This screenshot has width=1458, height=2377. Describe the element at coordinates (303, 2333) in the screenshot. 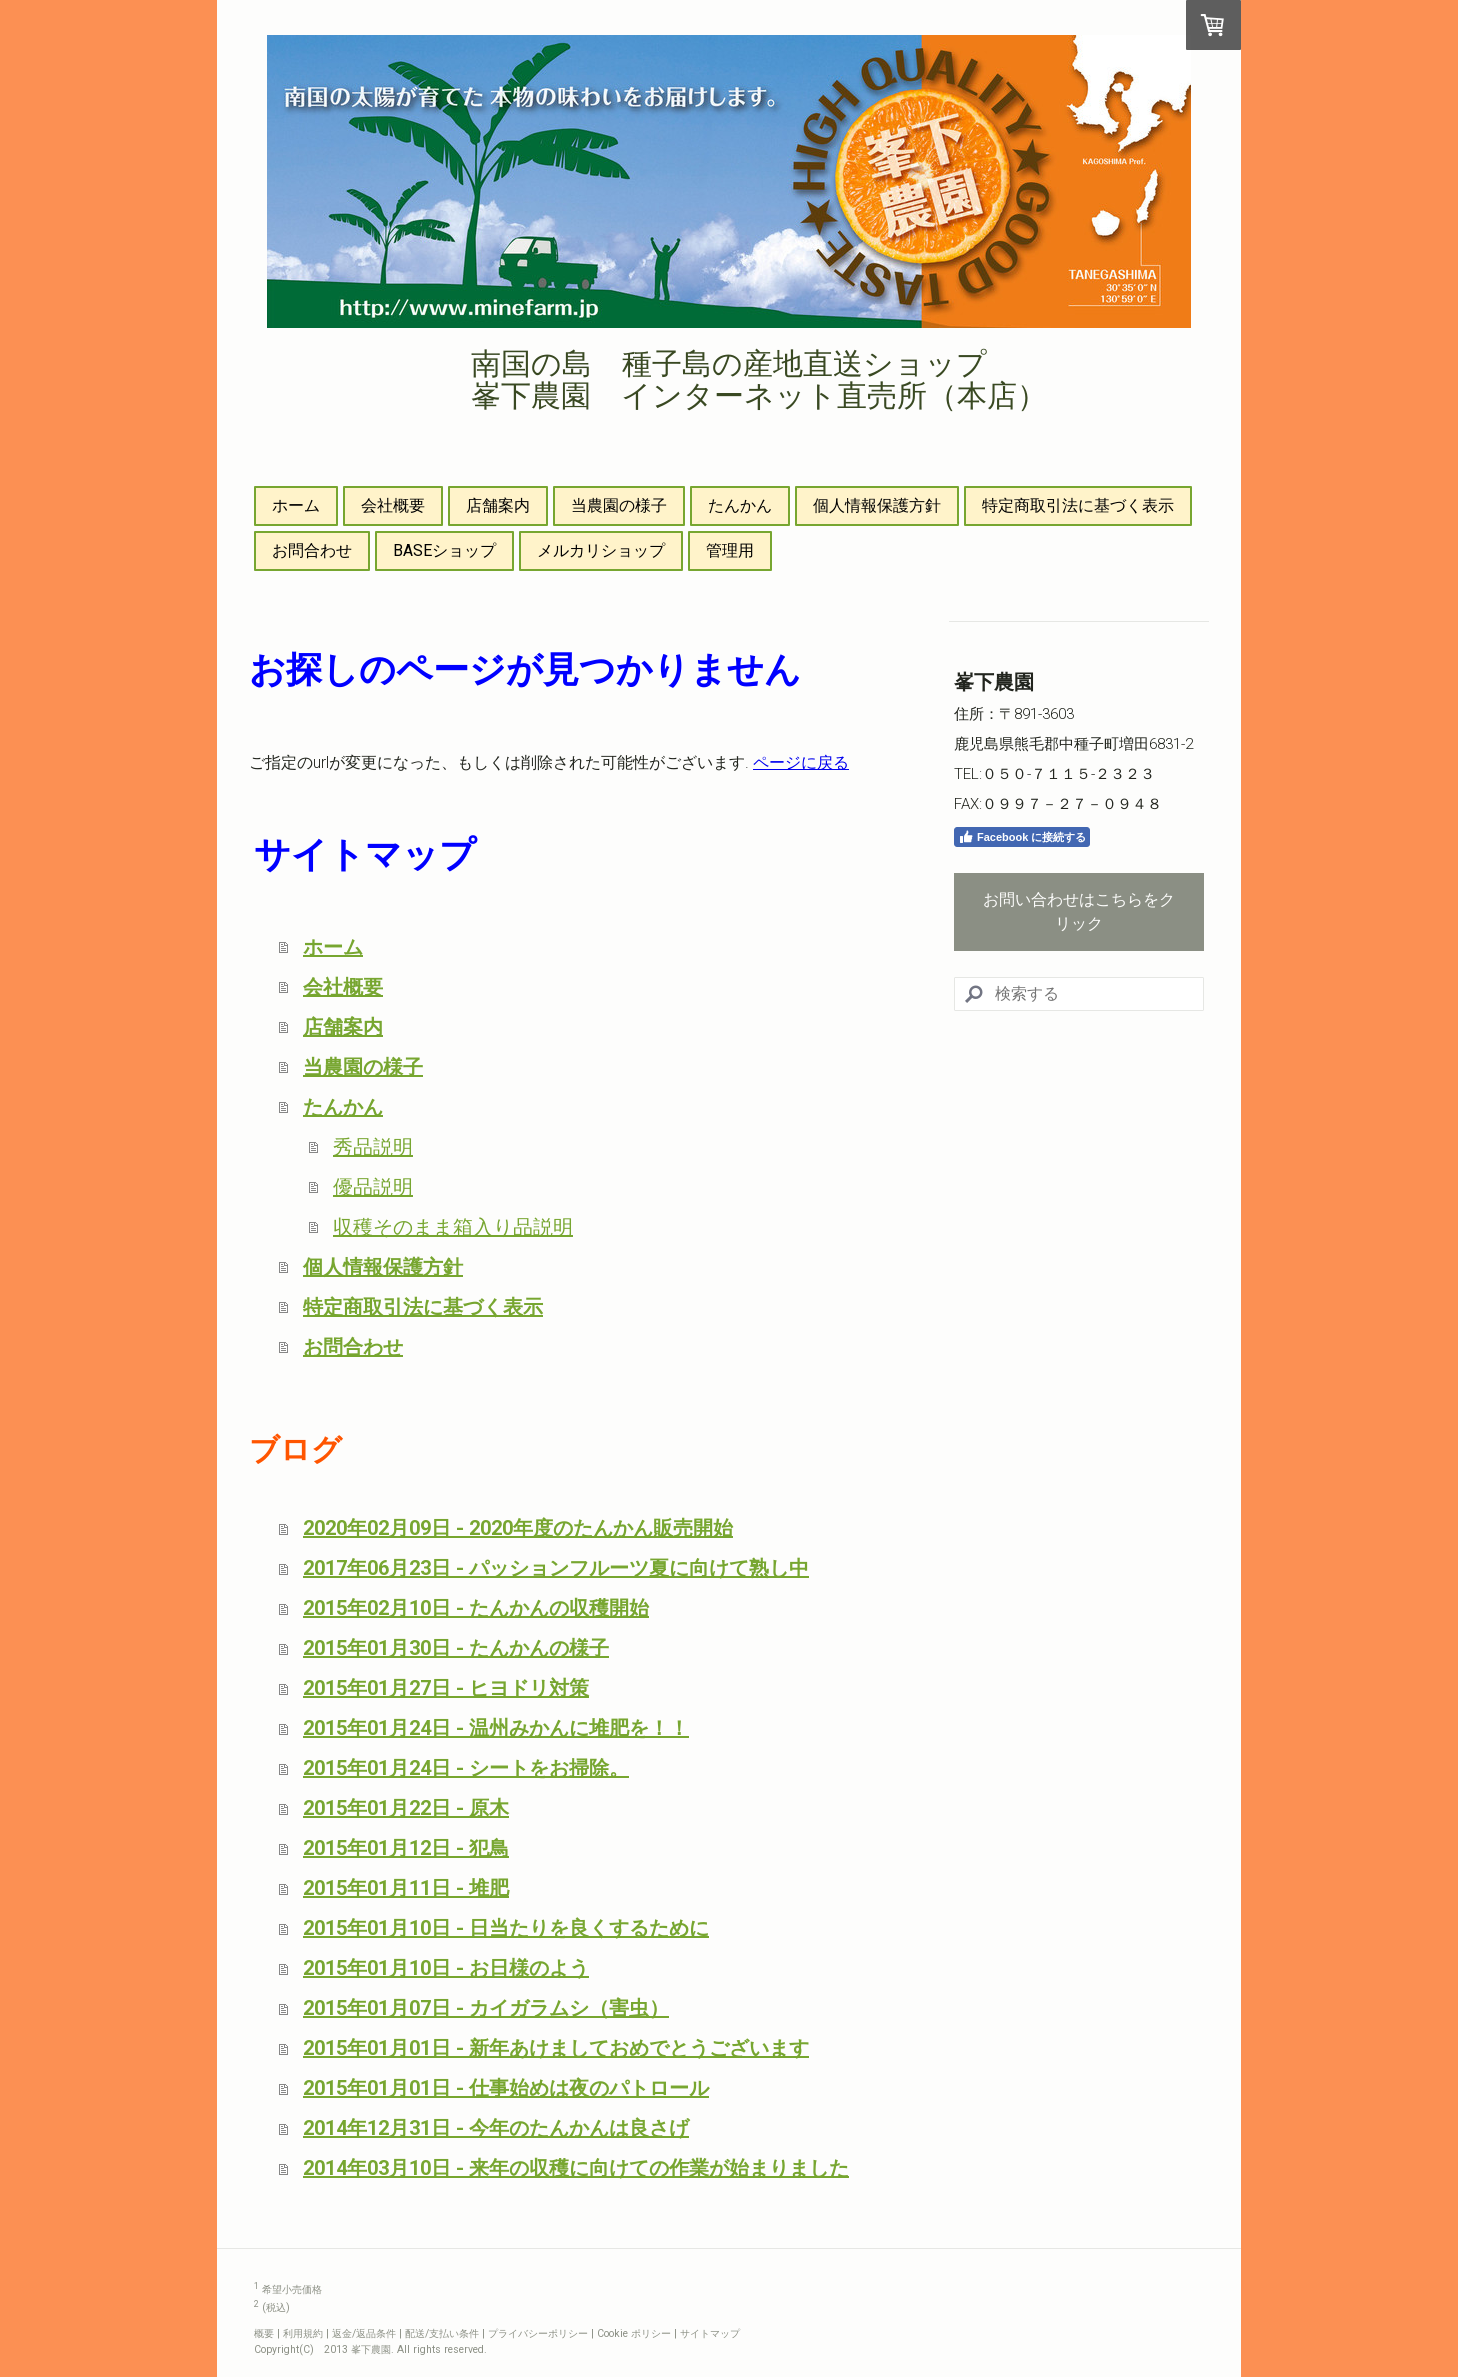

I see `利用規約` at that location.